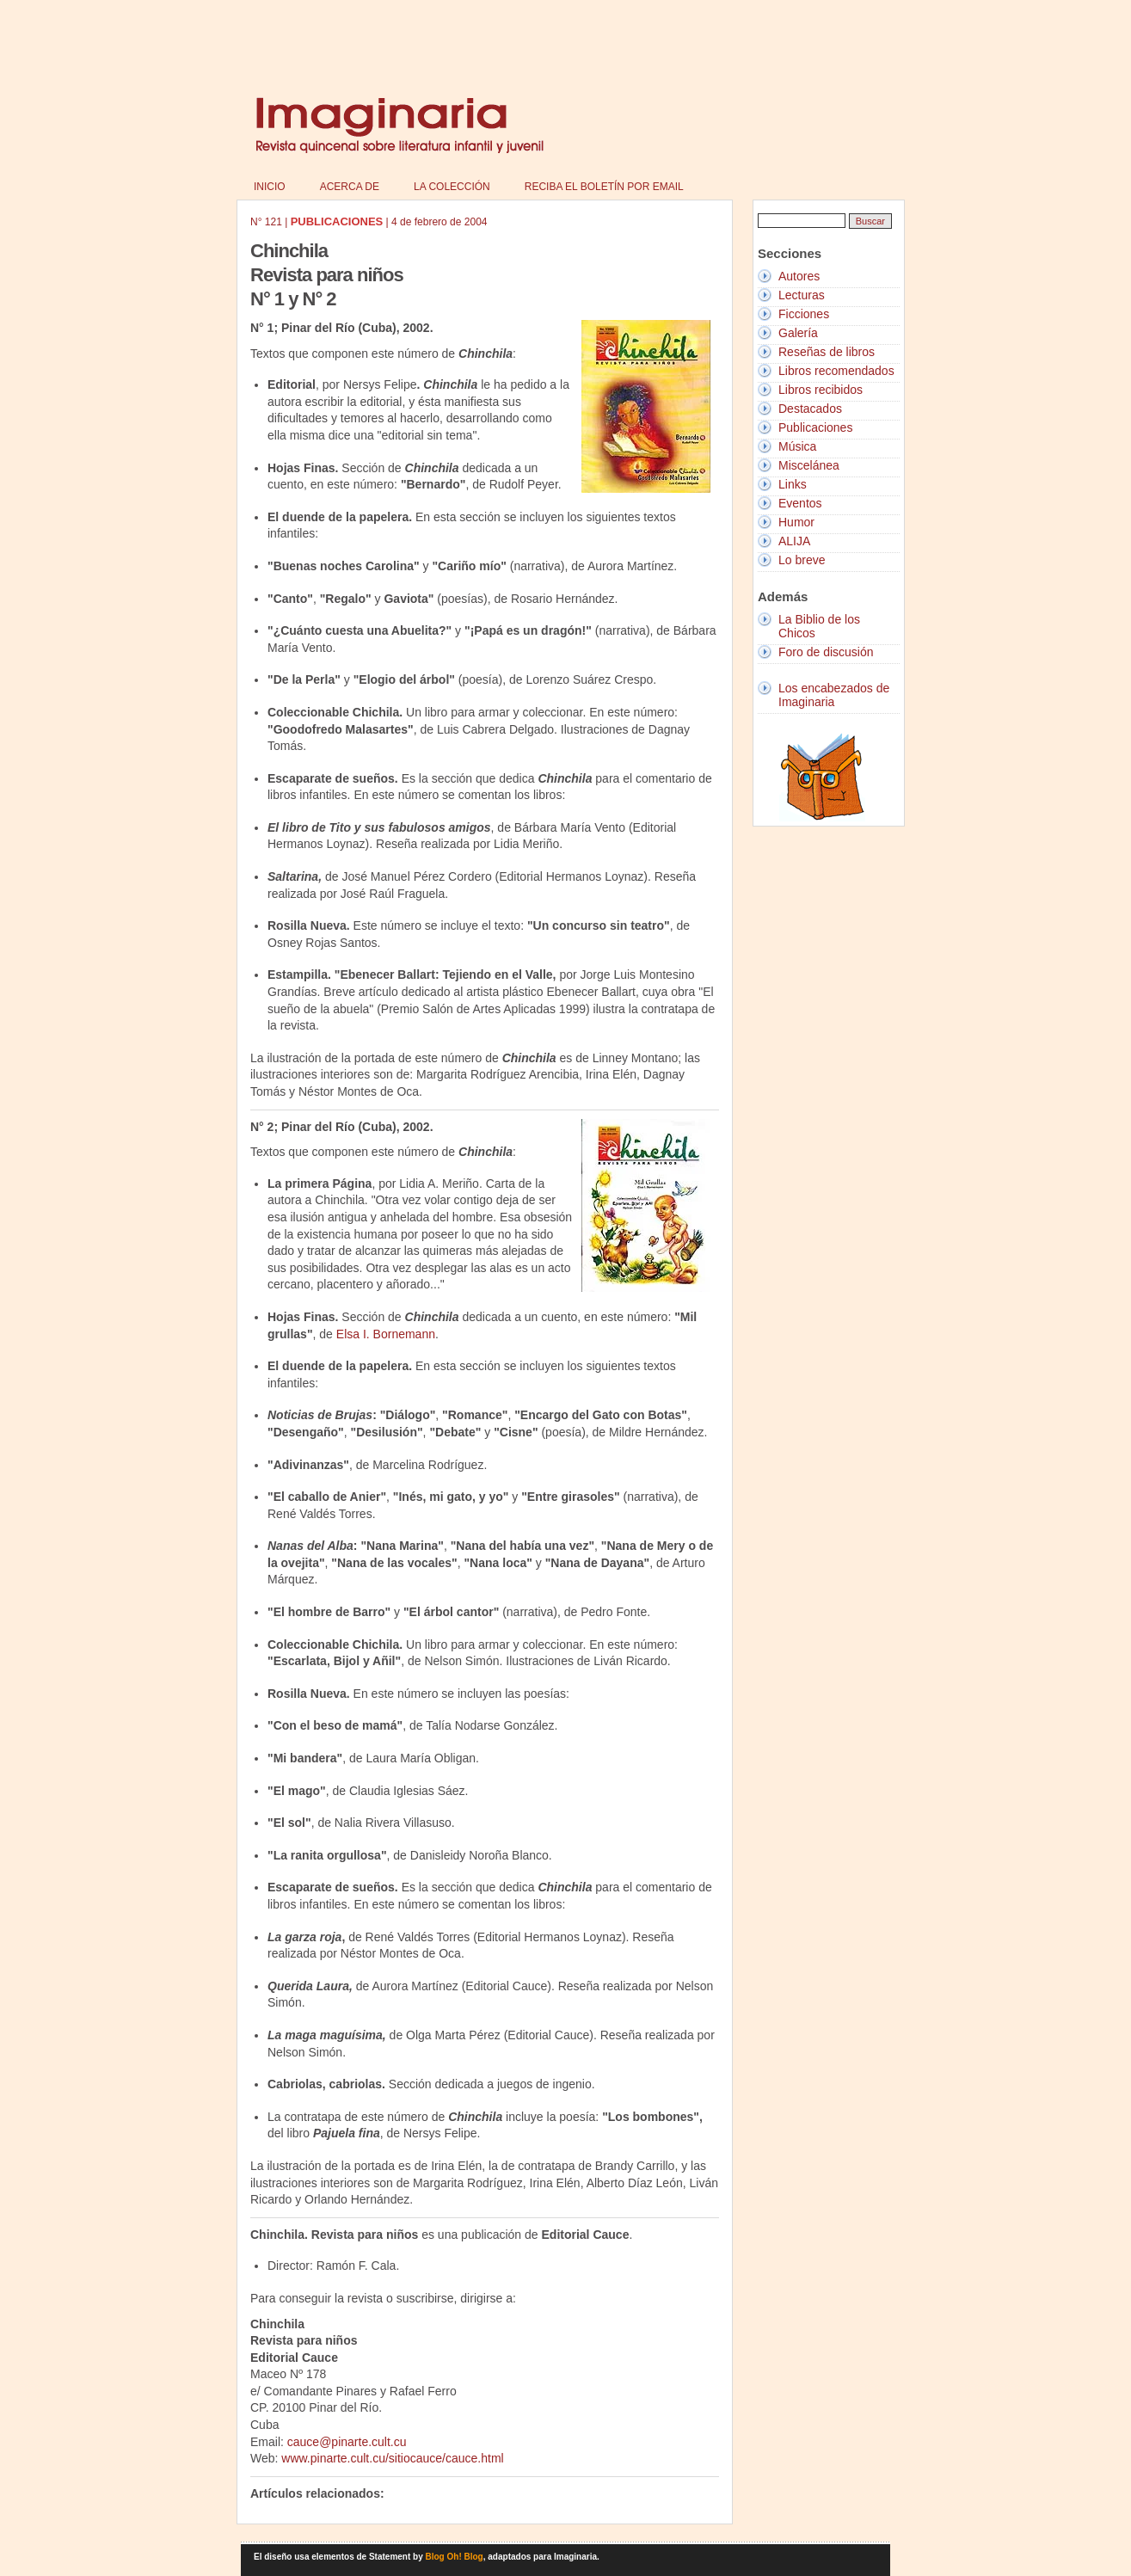 This screenshot has width=1131, height=2576. What do you see at coordinates (270, 187) in the screenshot?
I see `Inicio` at bounding box center [270, 187].